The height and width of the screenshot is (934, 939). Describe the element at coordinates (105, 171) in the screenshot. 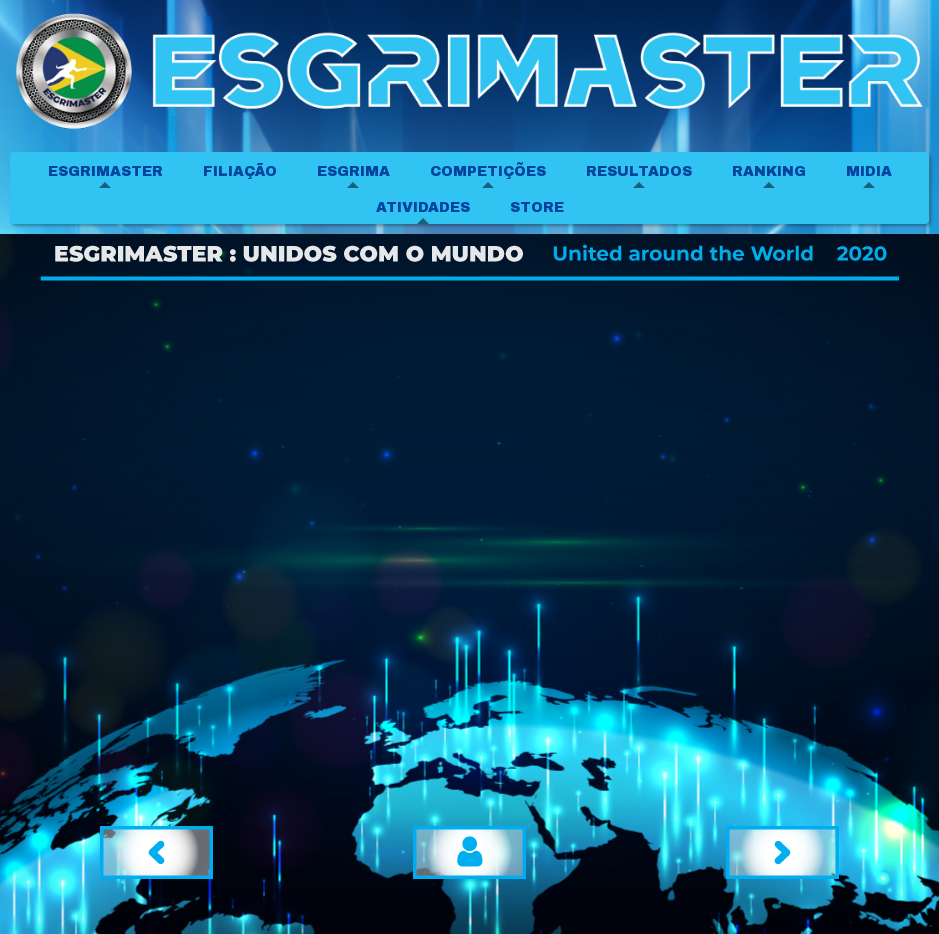

I see `ESGRIMASTER [menuitem]` at that location.